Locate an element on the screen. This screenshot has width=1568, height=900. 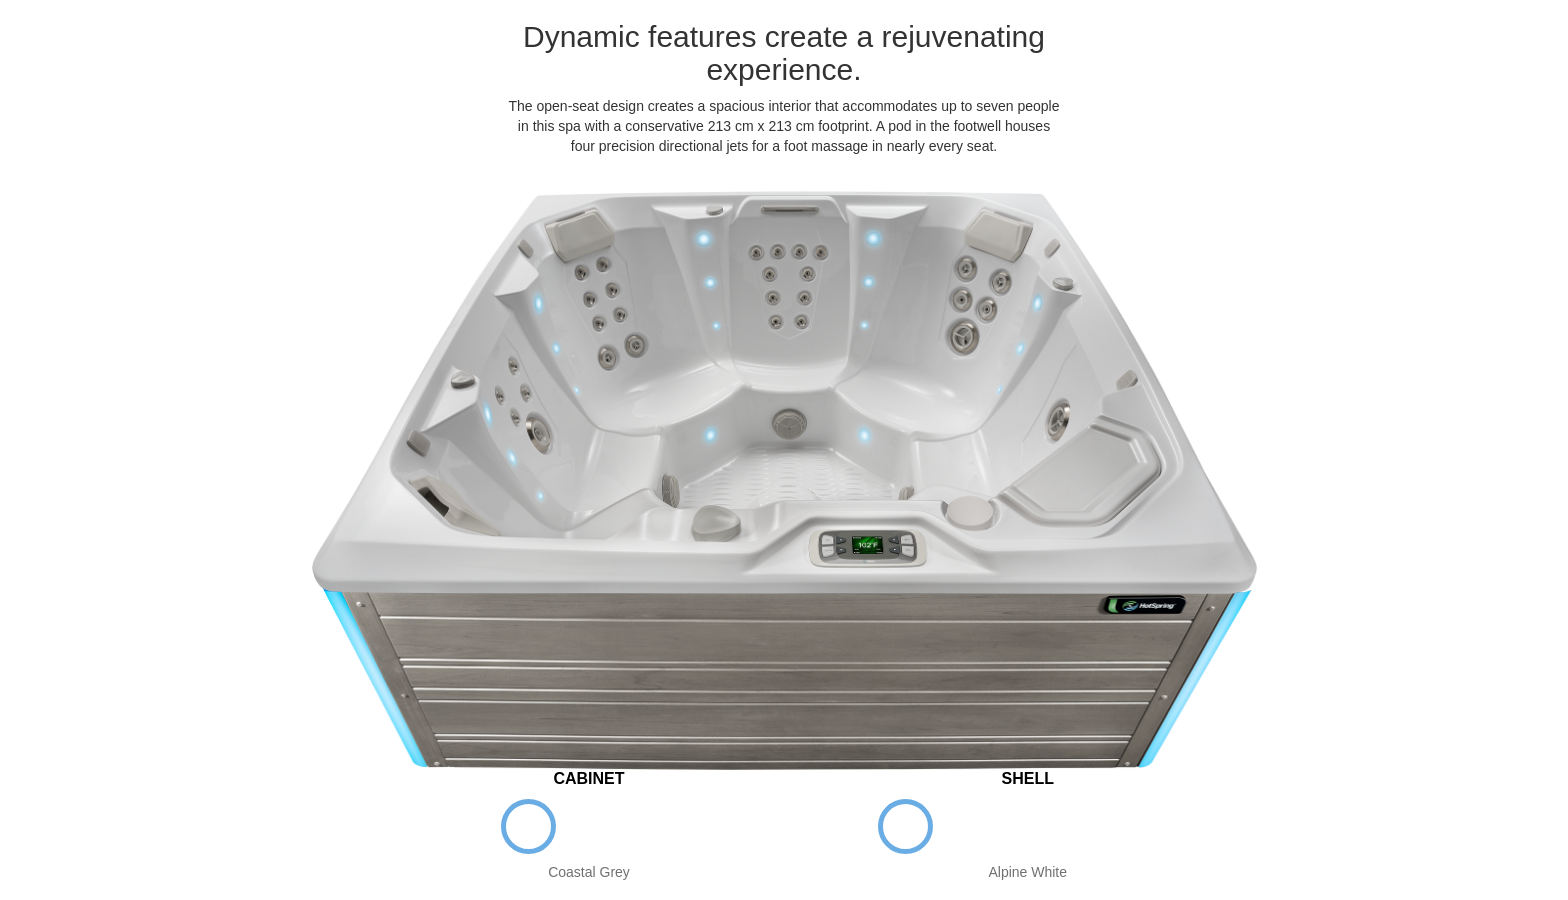
Sable is located at coordinates (649, 826).